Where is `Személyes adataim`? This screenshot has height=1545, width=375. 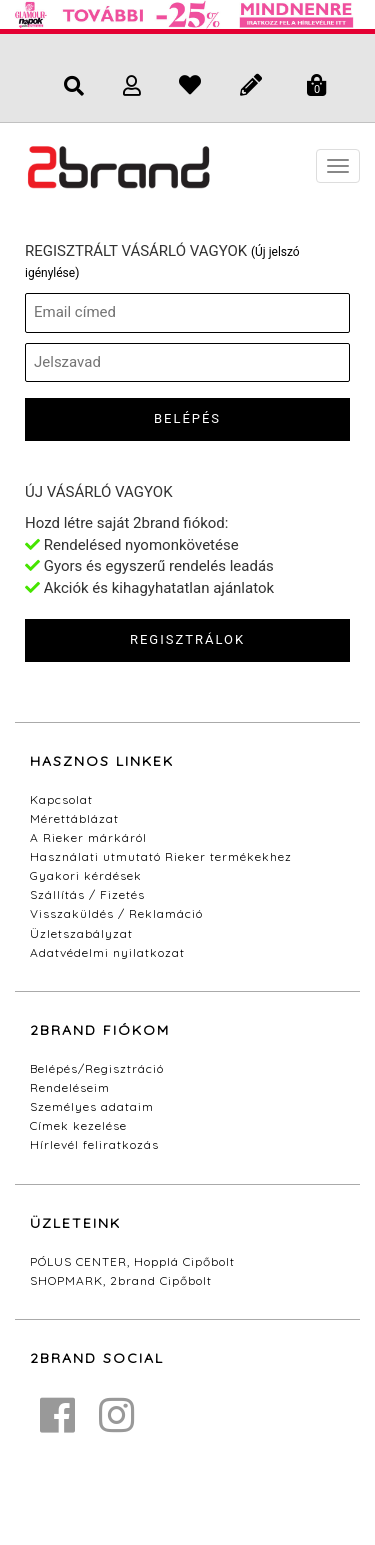
Személyes adataim is located at coordinates (92, 1106).